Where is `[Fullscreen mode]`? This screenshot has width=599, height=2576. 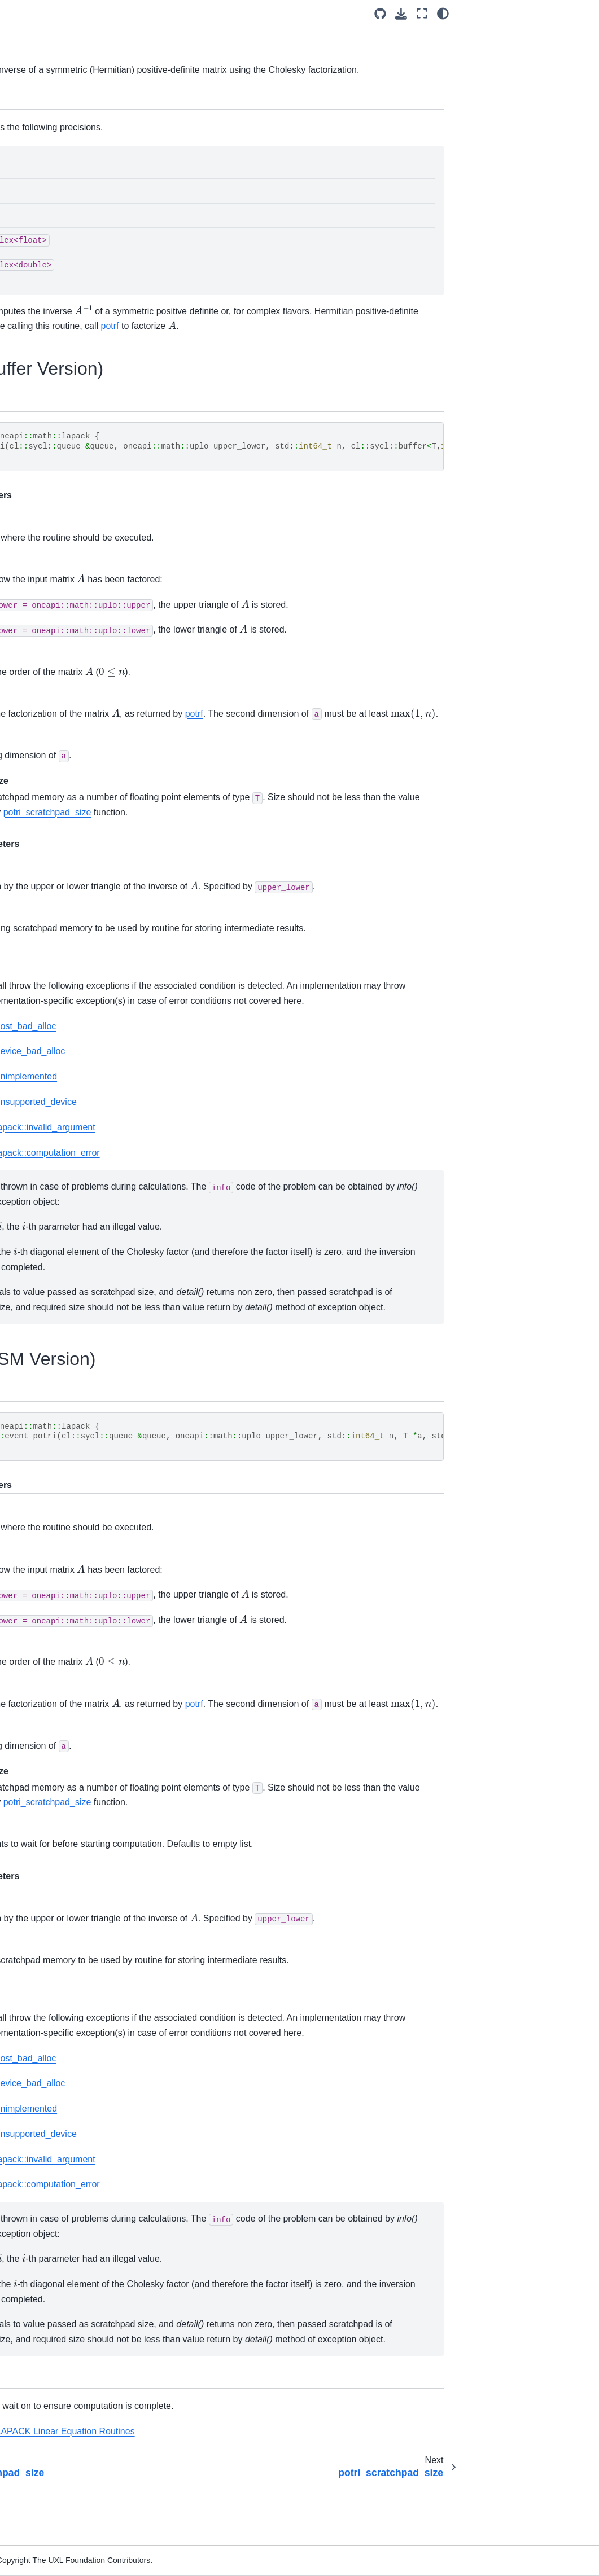 [Fullscreen mode] is located at coordinates (558, 13).